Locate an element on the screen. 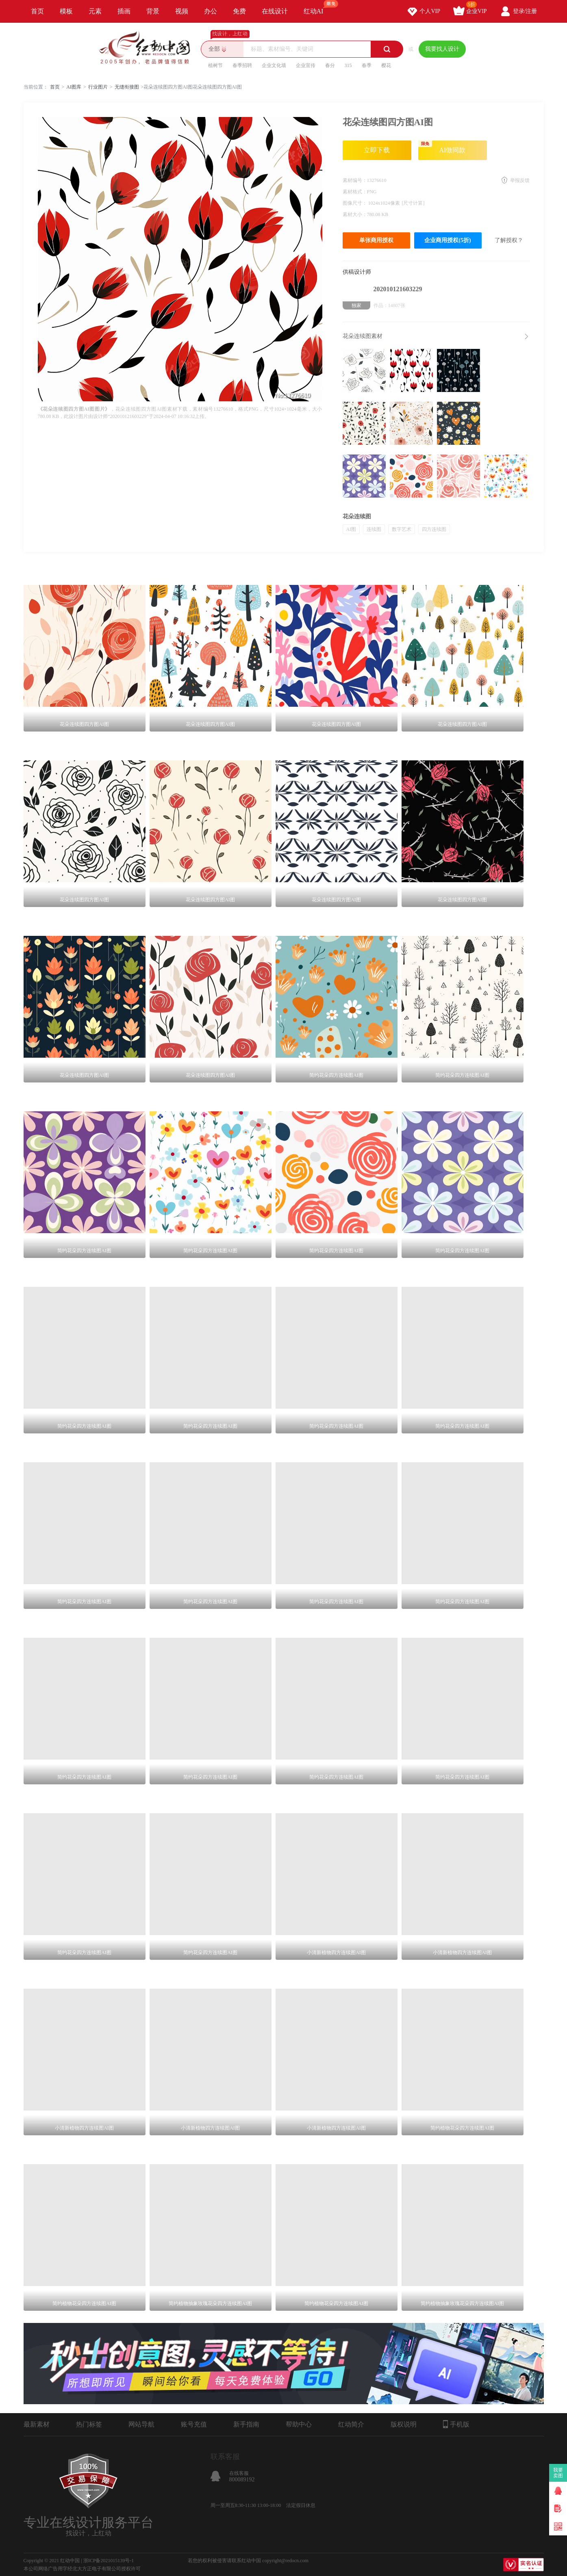 The image size is (567, 2576). AI图库 is located at coordinates (73, 87).